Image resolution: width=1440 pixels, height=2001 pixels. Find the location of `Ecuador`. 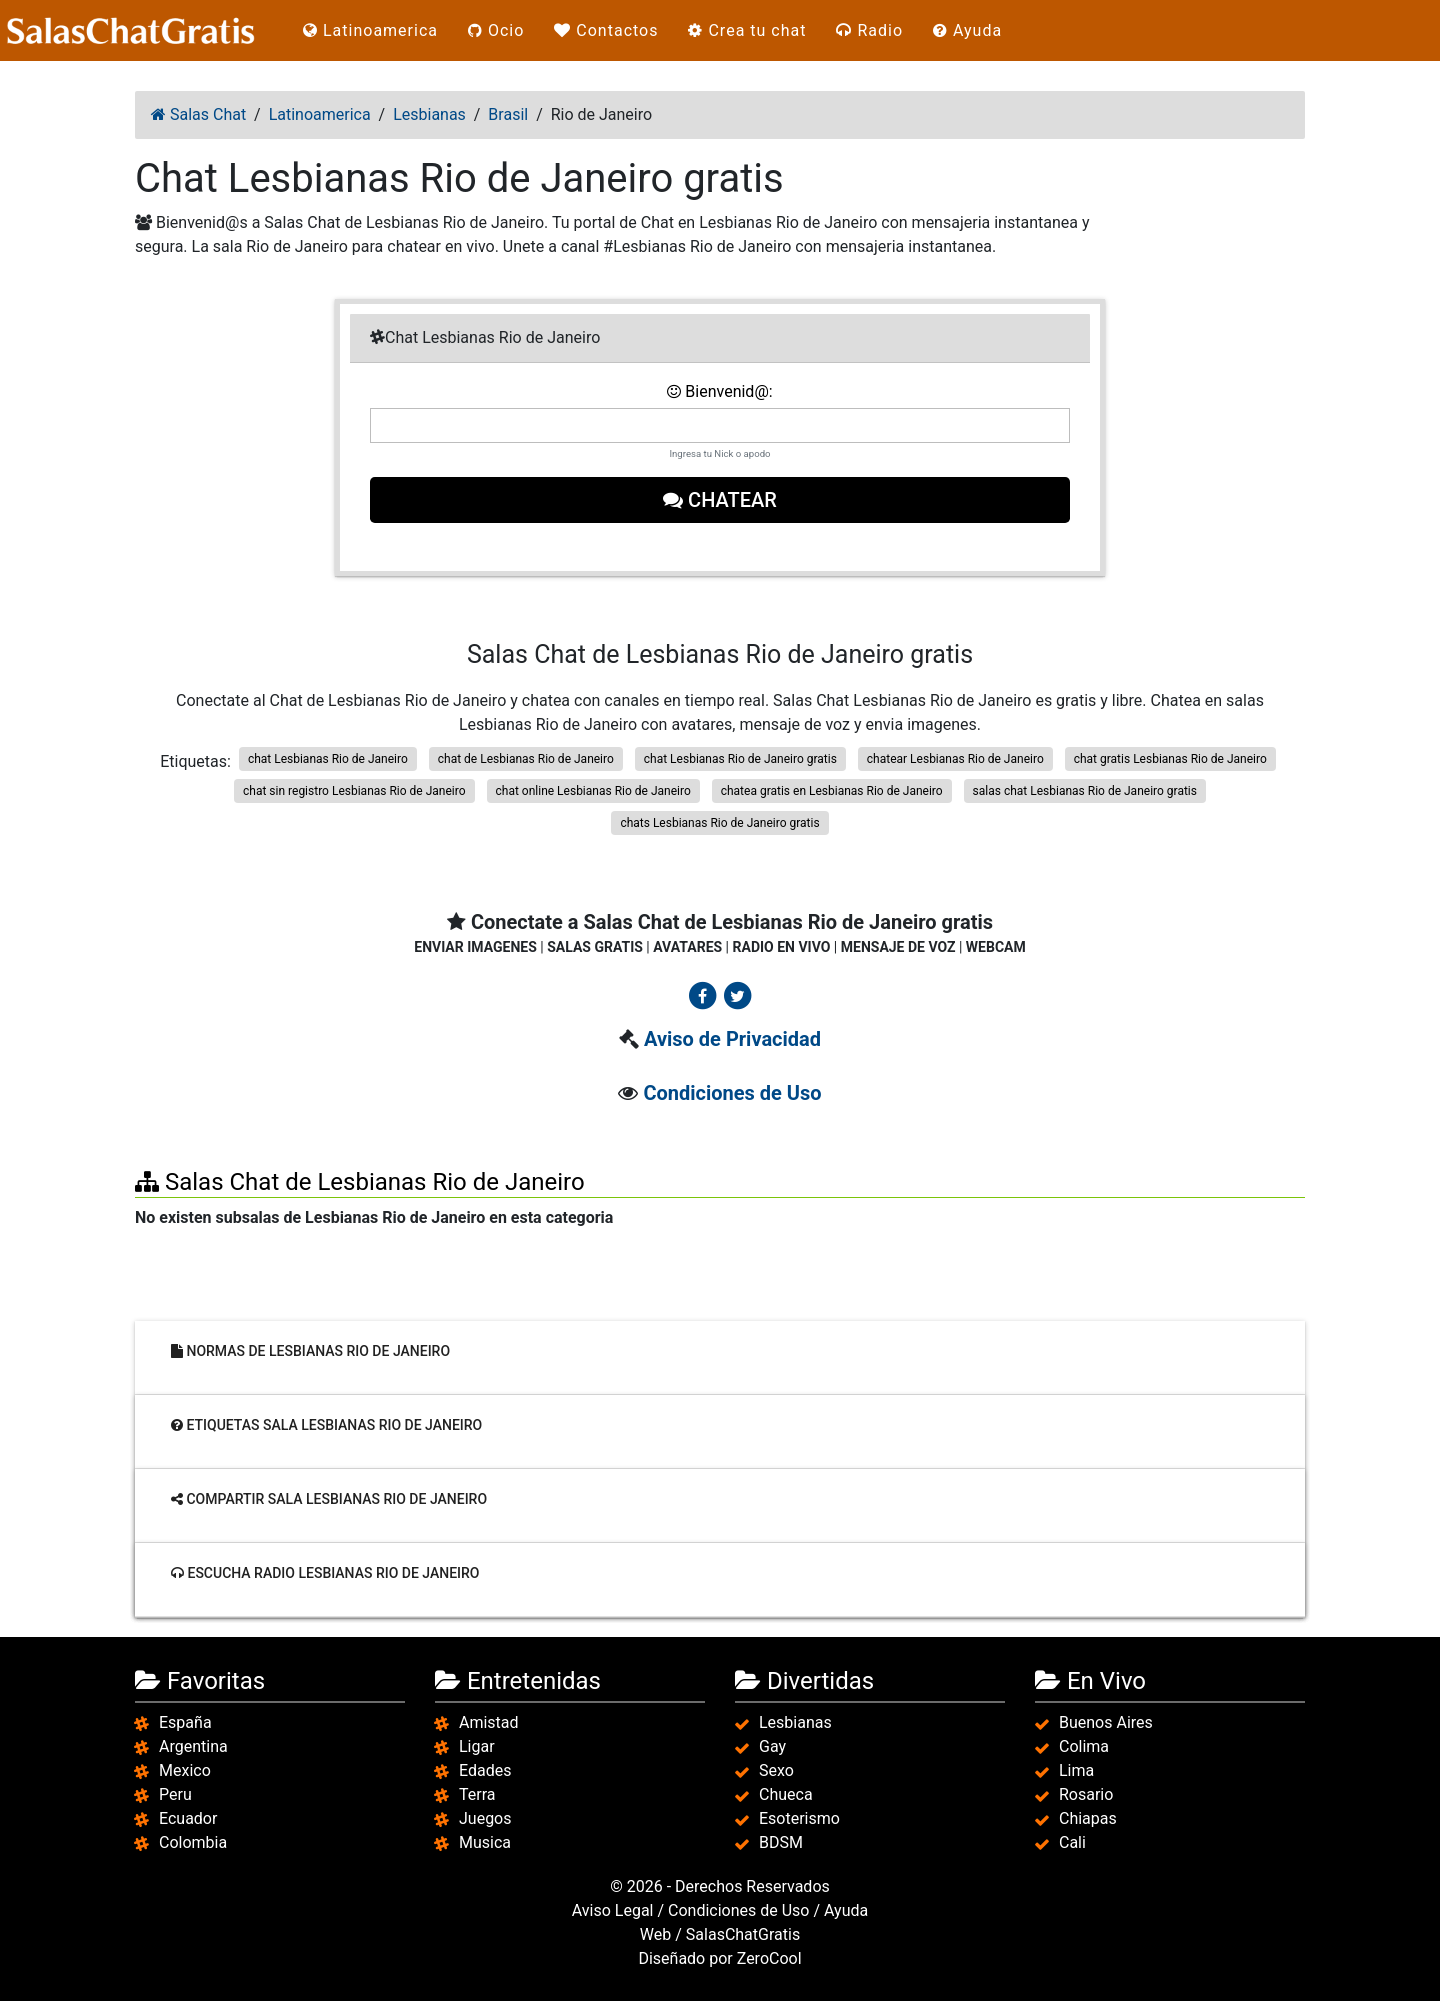

Ecuador is located at coordinates (188, 1818).